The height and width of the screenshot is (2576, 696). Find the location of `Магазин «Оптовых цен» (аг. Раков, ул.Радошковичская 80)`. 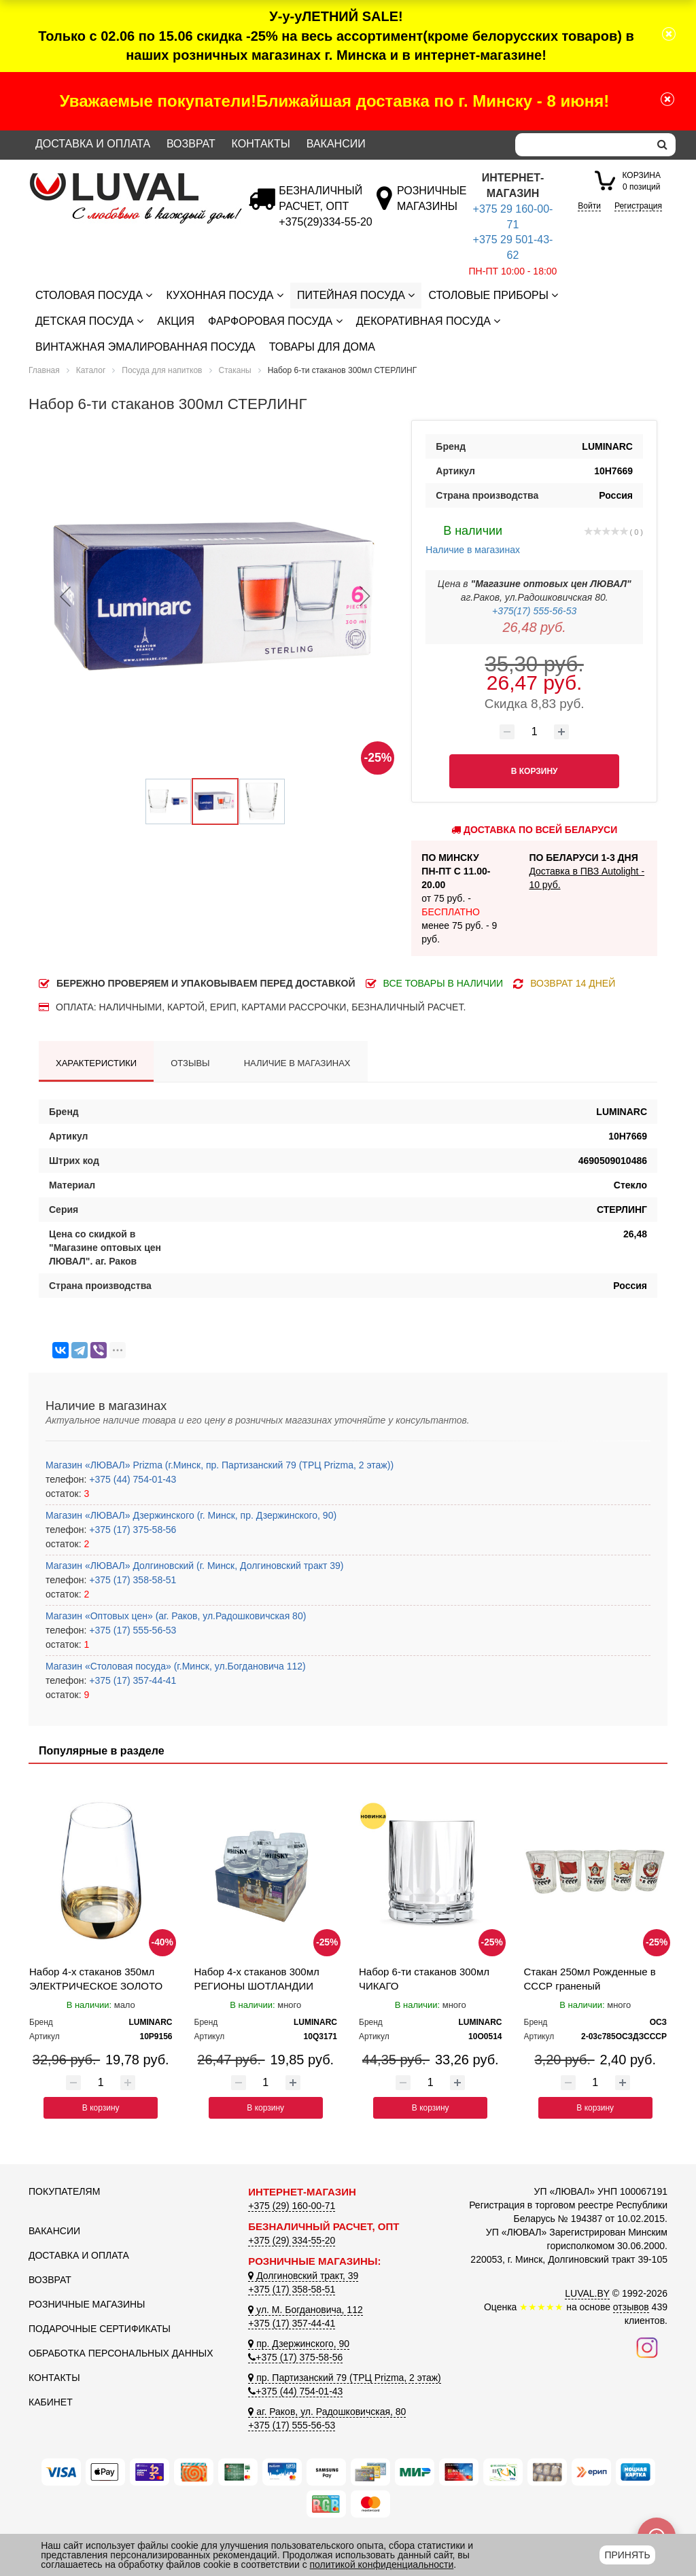

Магазин «Оптовых цен» (аг. Раков, ул.Радошковичская 80) is located at coordinates (176, 1615).